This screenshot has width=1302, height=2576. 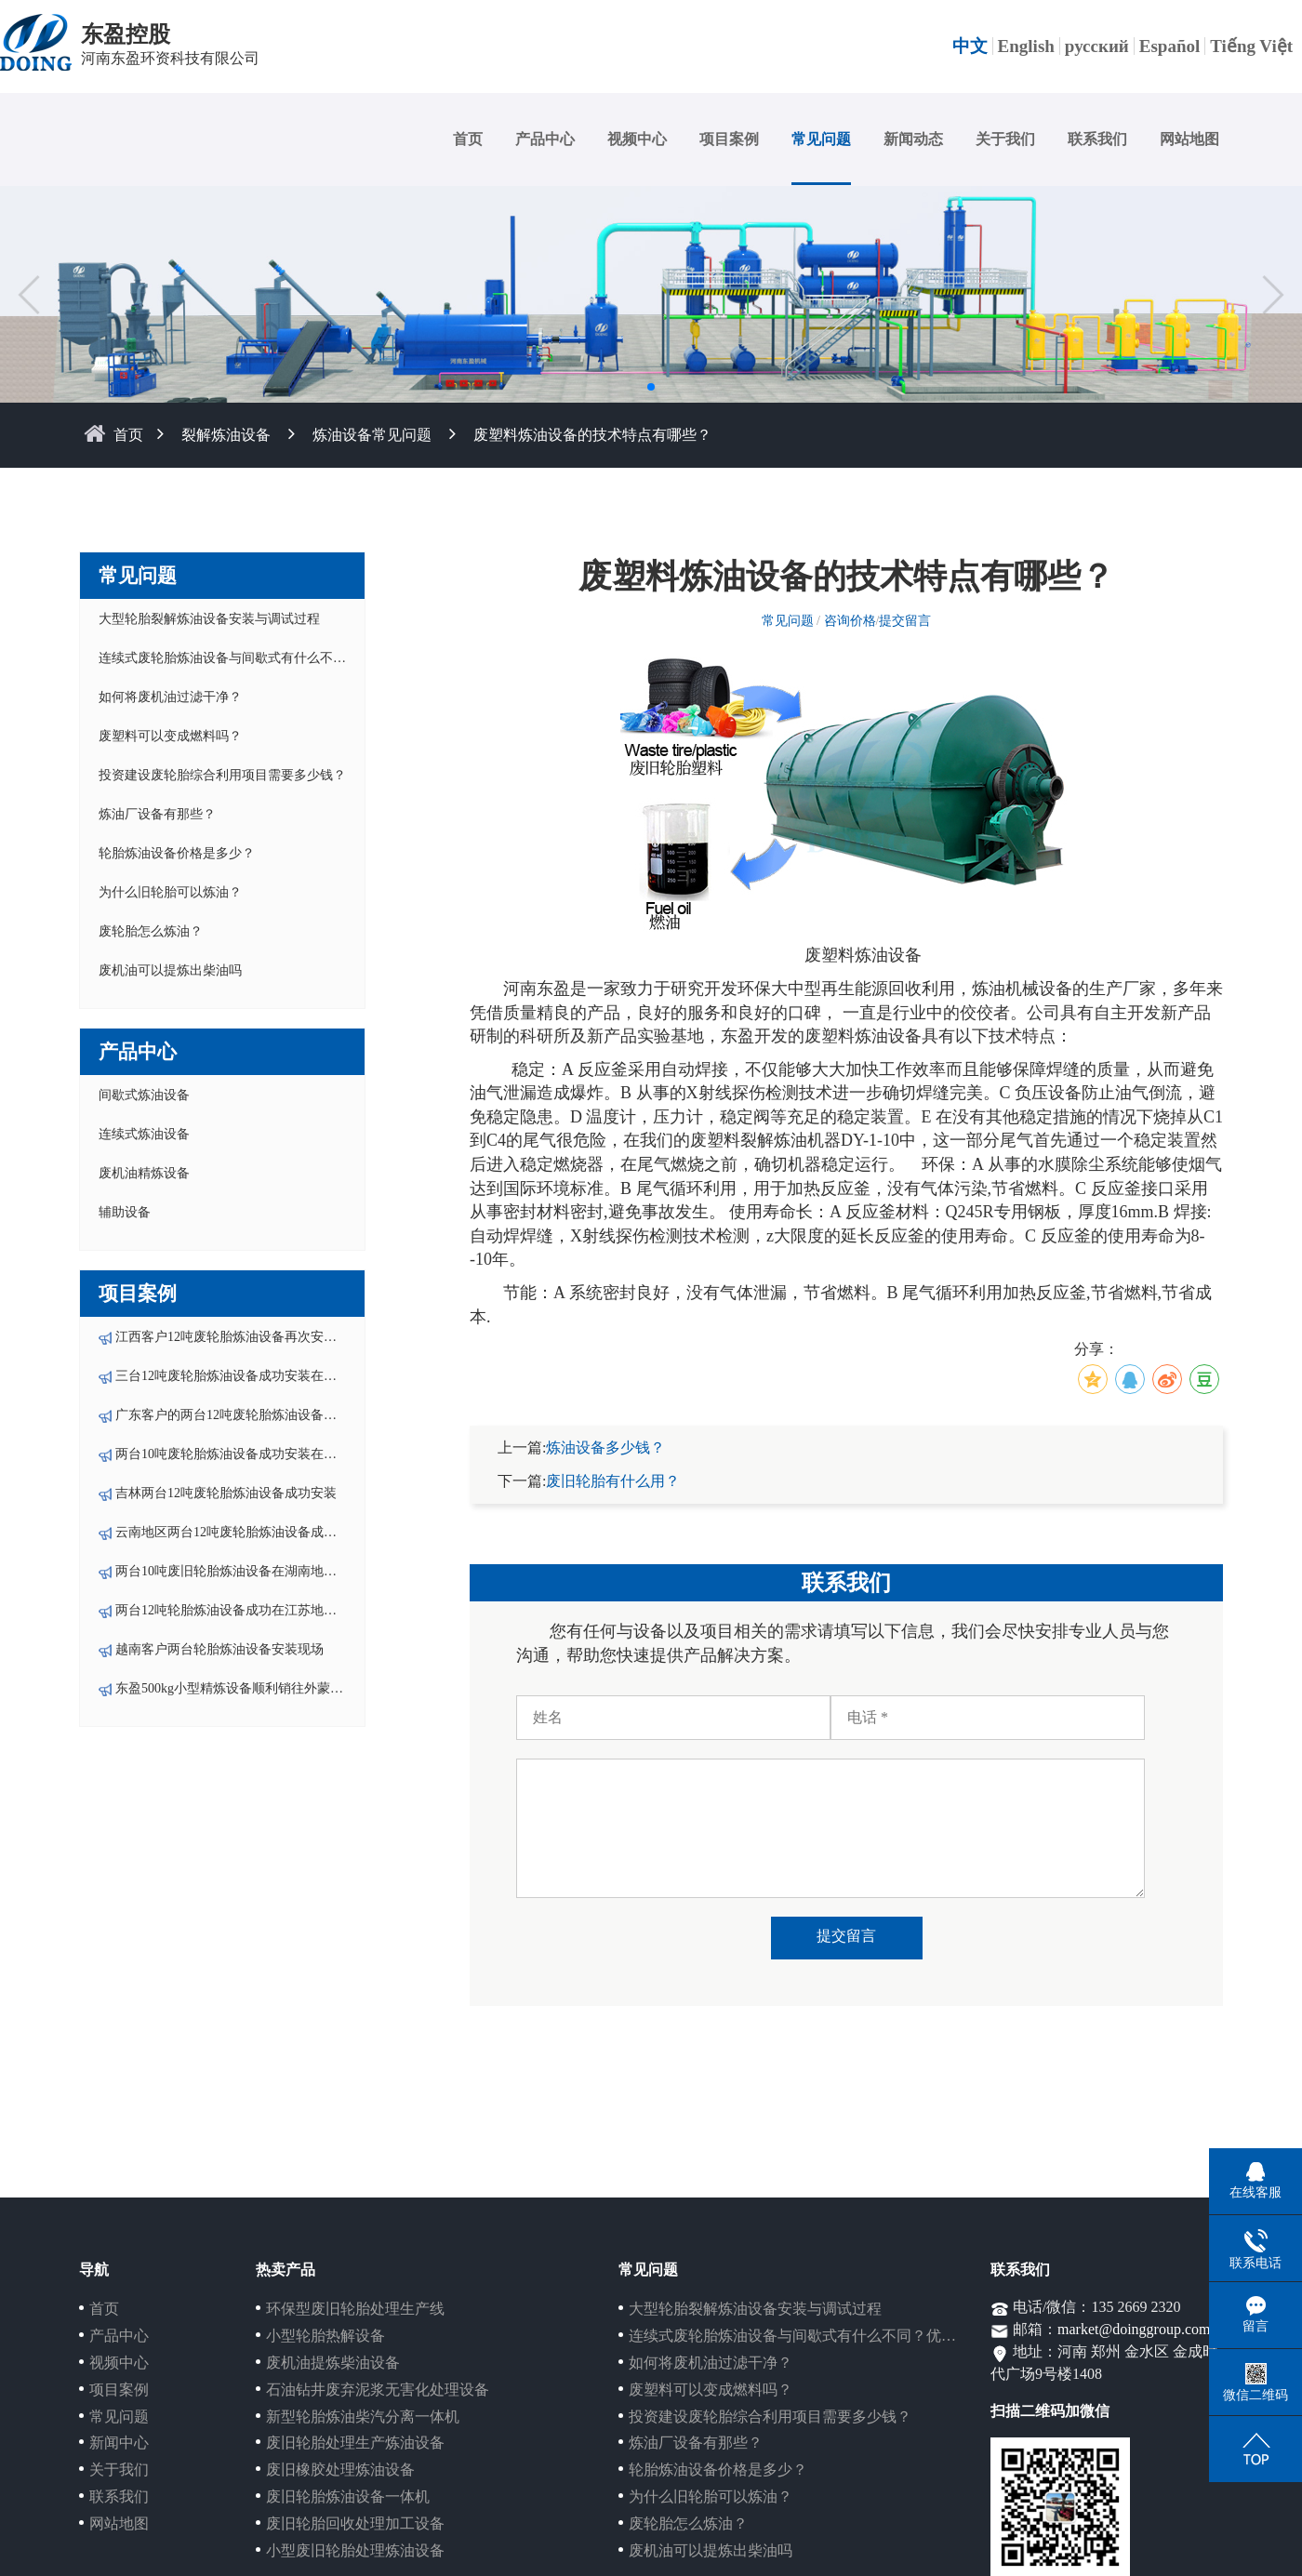 What do you see at coordinates (144, 1095) in the screenshot?
I see `间歇式炼油设备` at bounding box center [144, 1095].